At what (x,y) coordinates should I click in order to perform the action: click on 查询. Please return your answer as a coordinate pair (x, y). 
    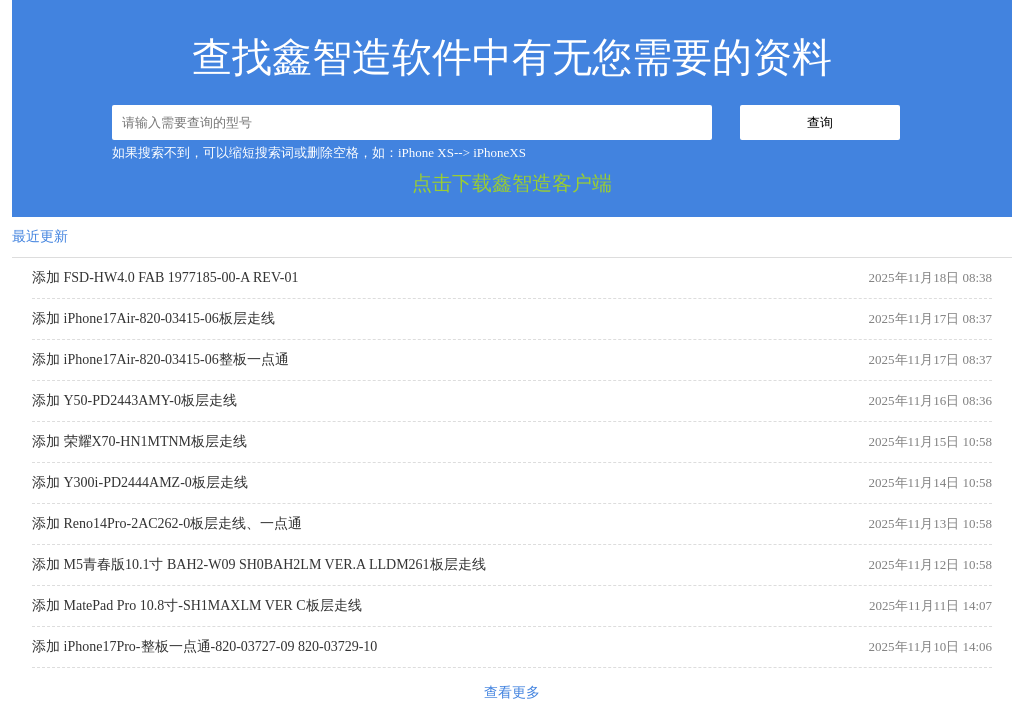
    Looking at the image, I should click on (820, 122).